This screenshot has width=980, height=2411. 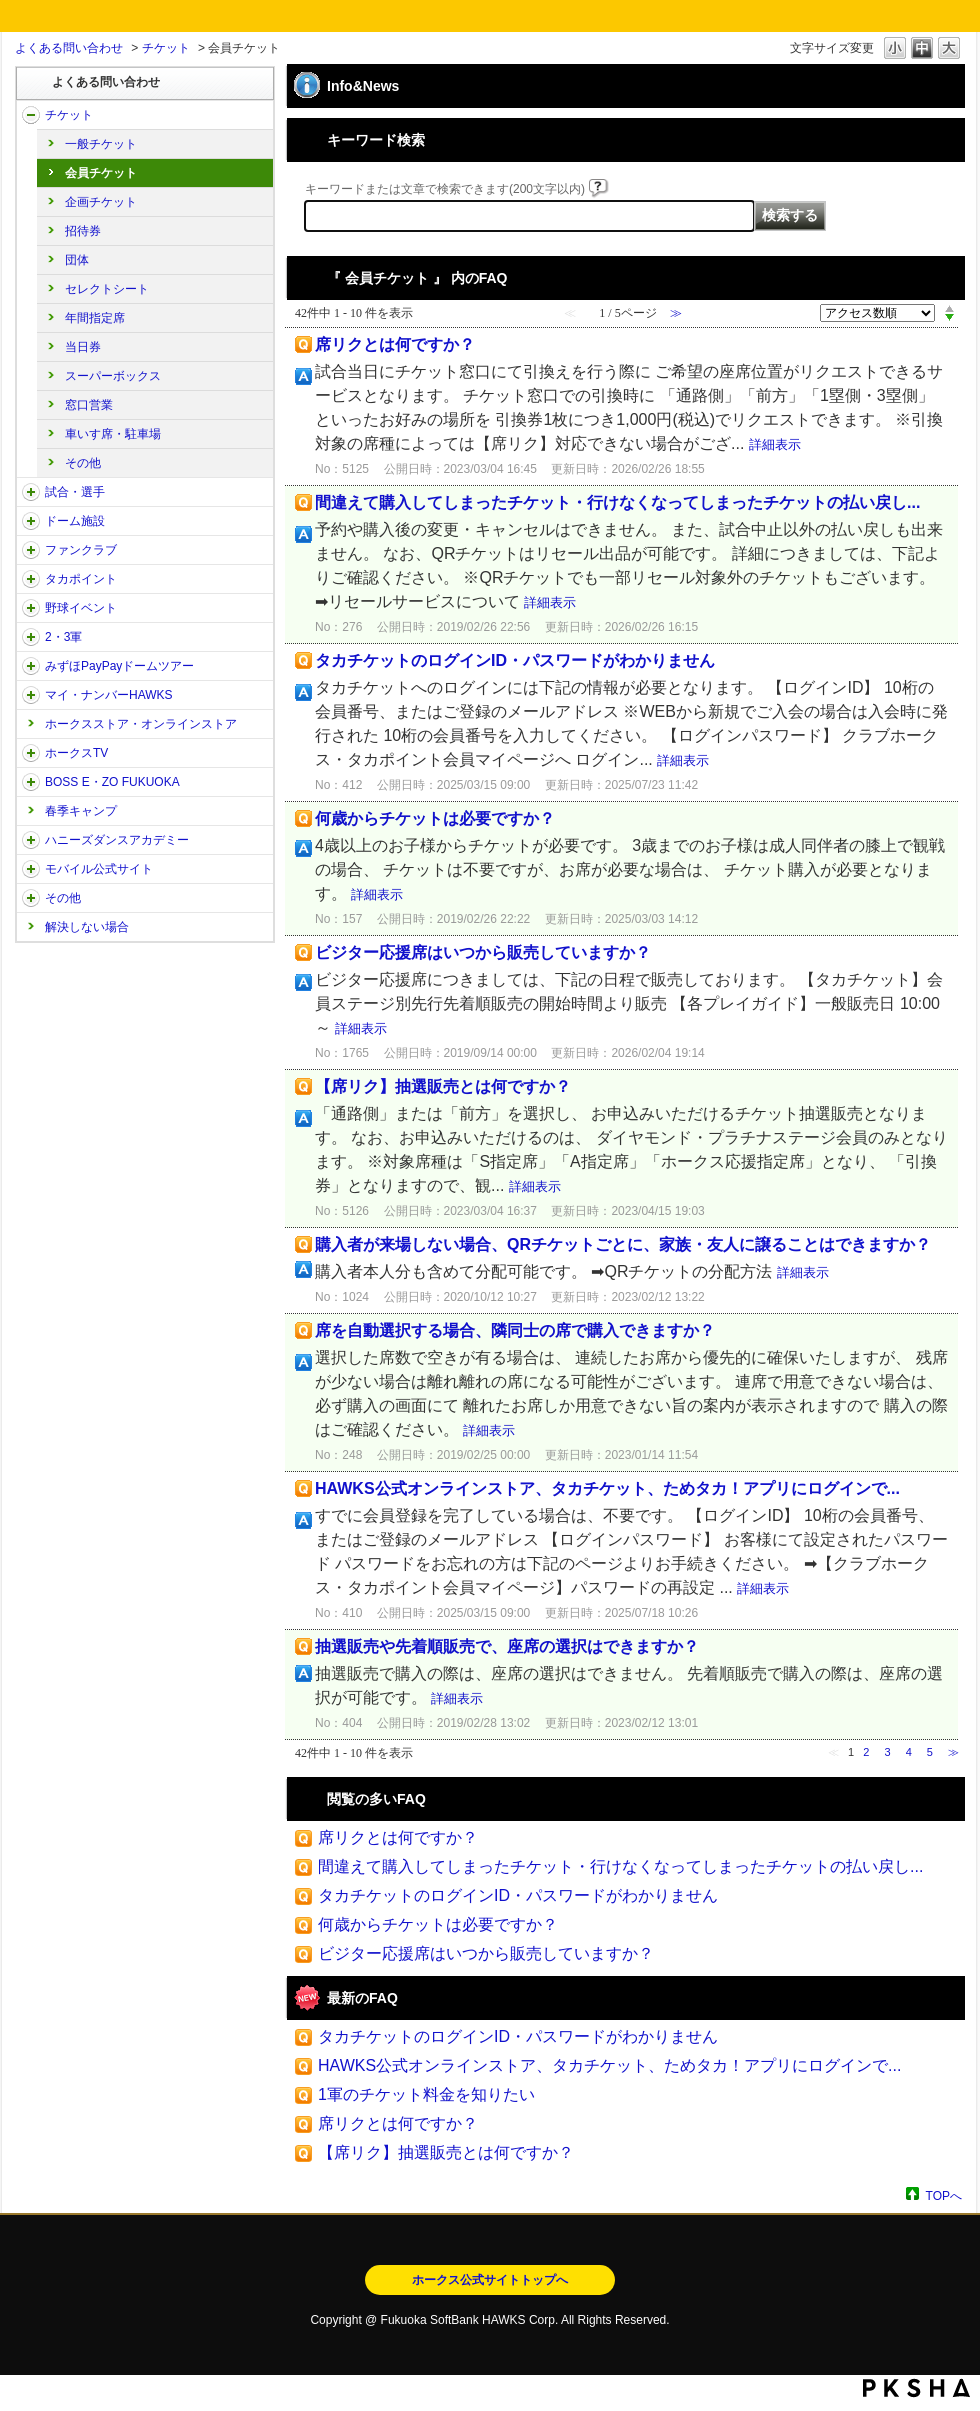 I want to click on ドーム施設, so click(x=75, y=521).